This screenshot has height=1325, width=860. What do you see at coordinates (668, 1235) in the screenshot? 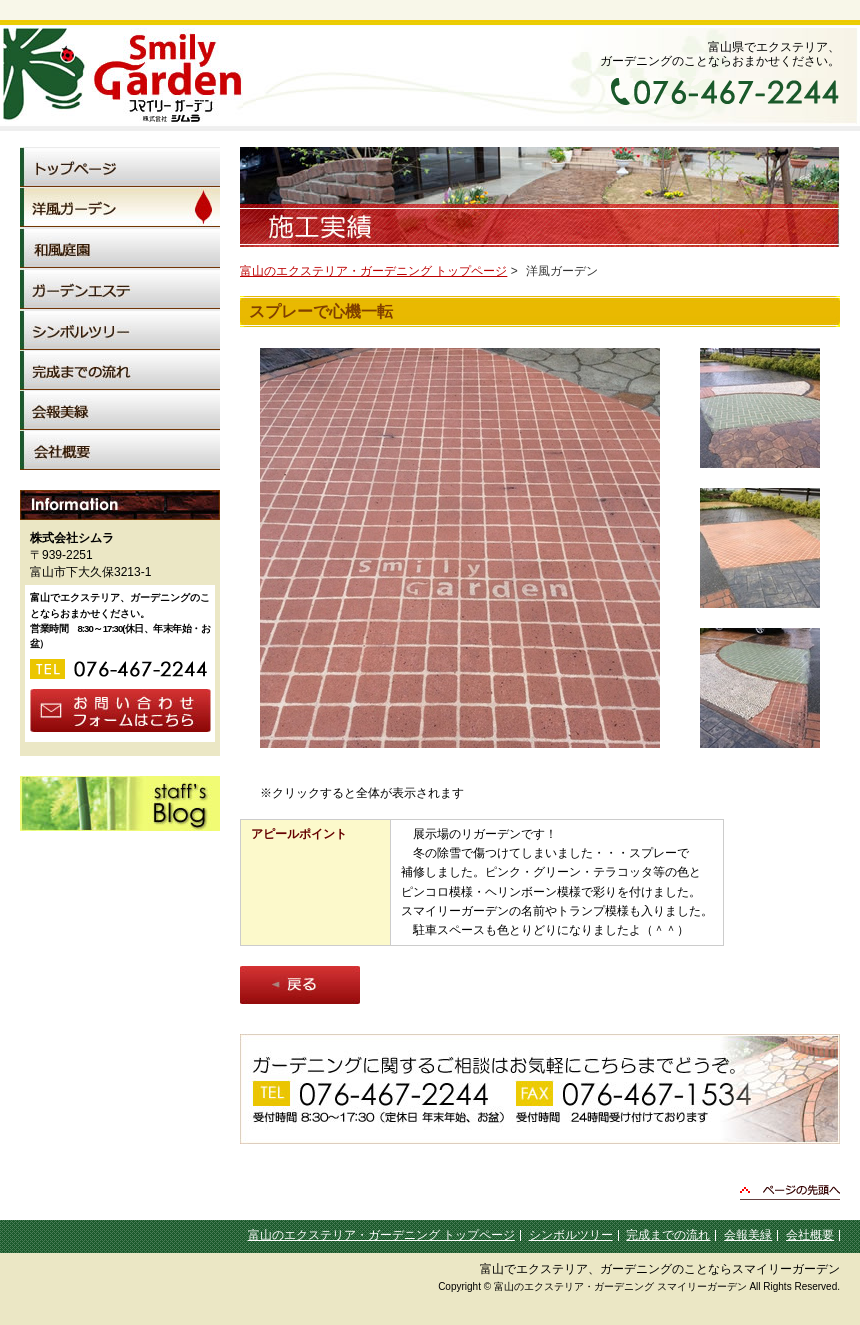
I see `完成までの流れ` at bounding box center [668, 1235].